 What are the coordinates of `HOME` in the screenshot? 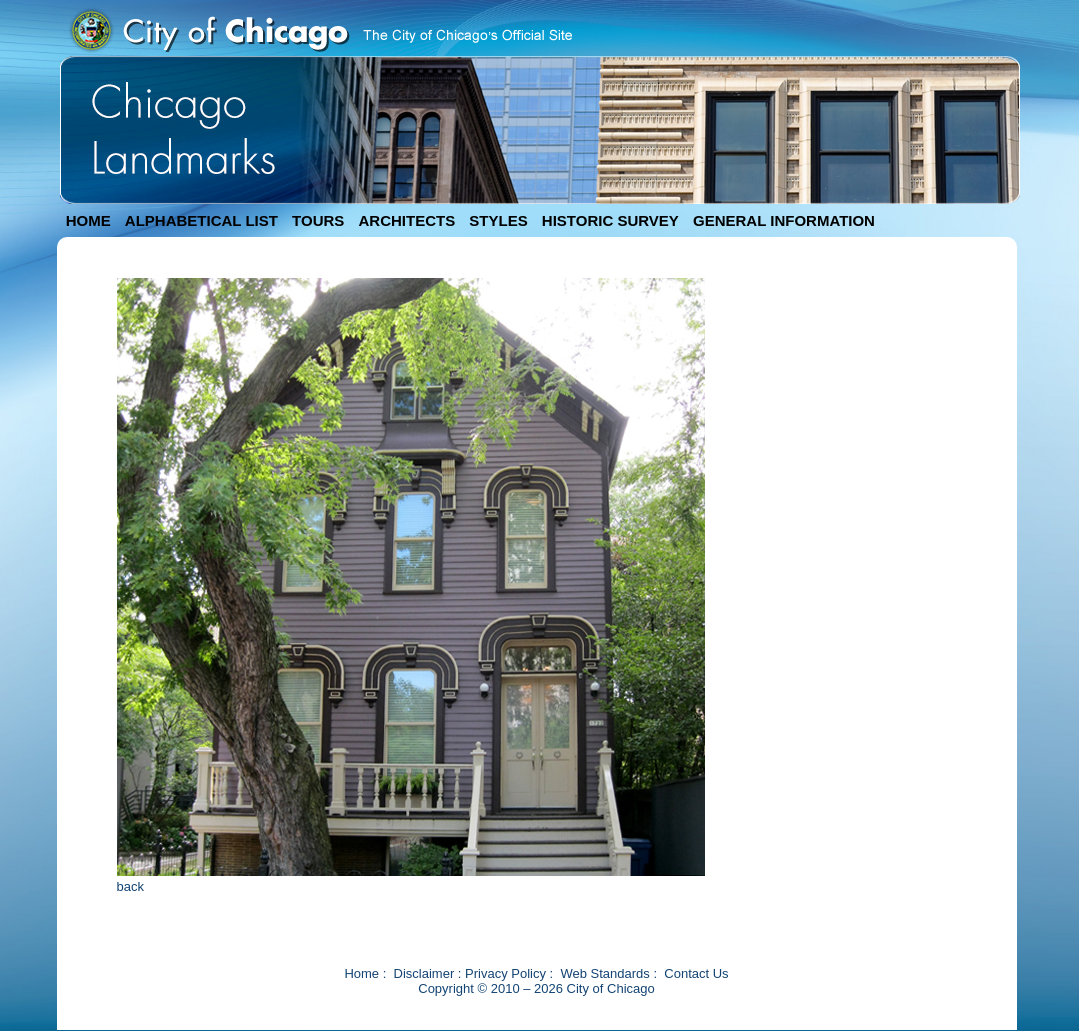 It's located at (88, 220).